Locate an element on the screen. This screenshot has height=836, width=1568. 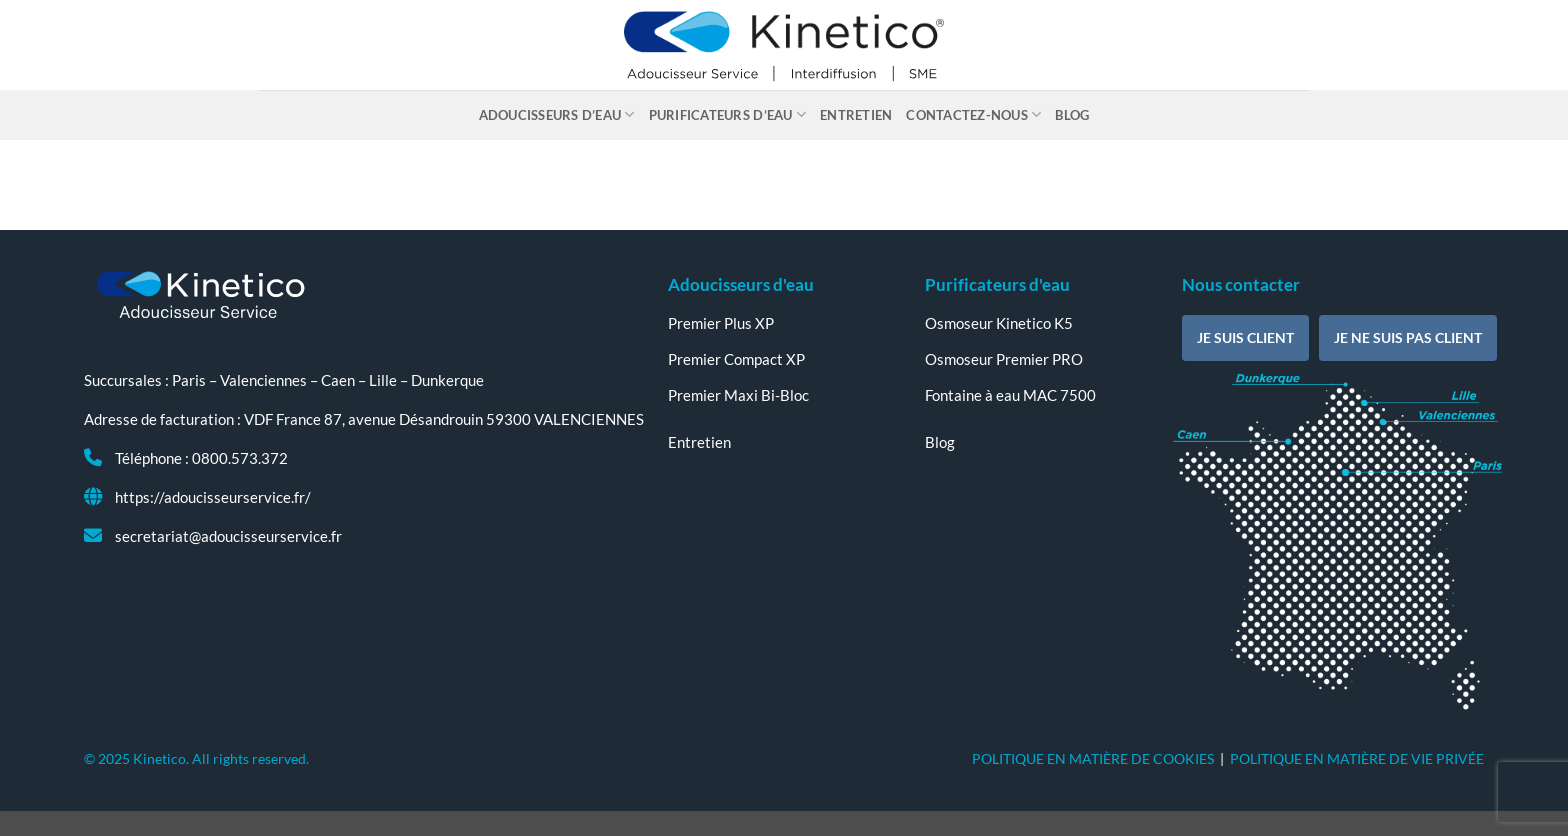
Osmoseur Kinetico K5 is located at coordinates (999, 323).